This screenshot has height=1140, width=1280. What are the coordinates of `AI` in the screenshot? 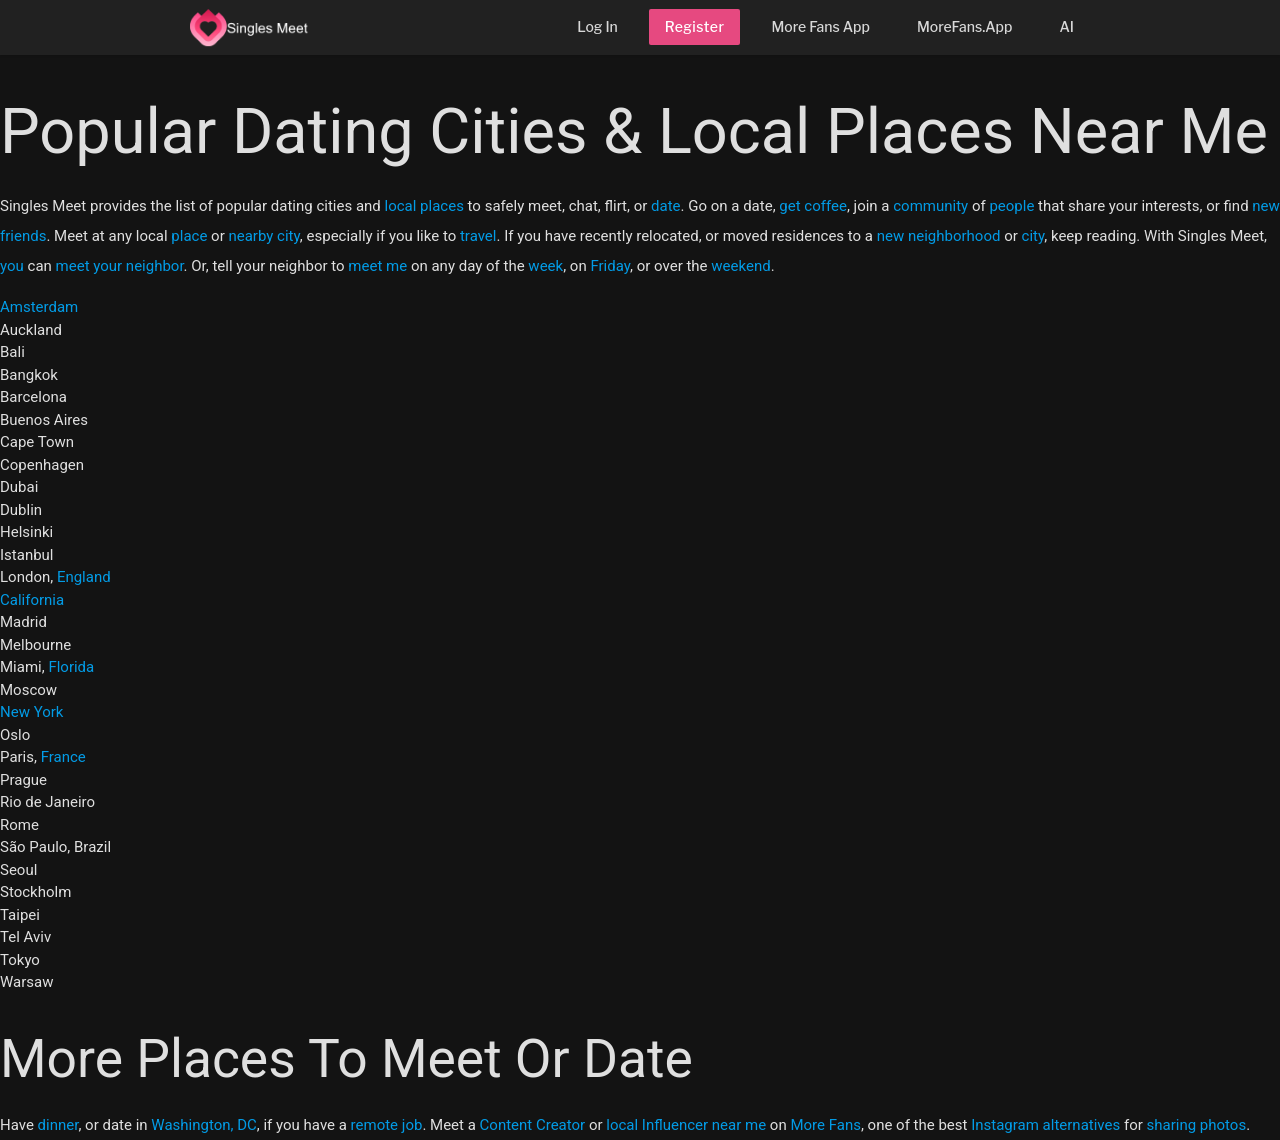 It's located at (1066, 26).